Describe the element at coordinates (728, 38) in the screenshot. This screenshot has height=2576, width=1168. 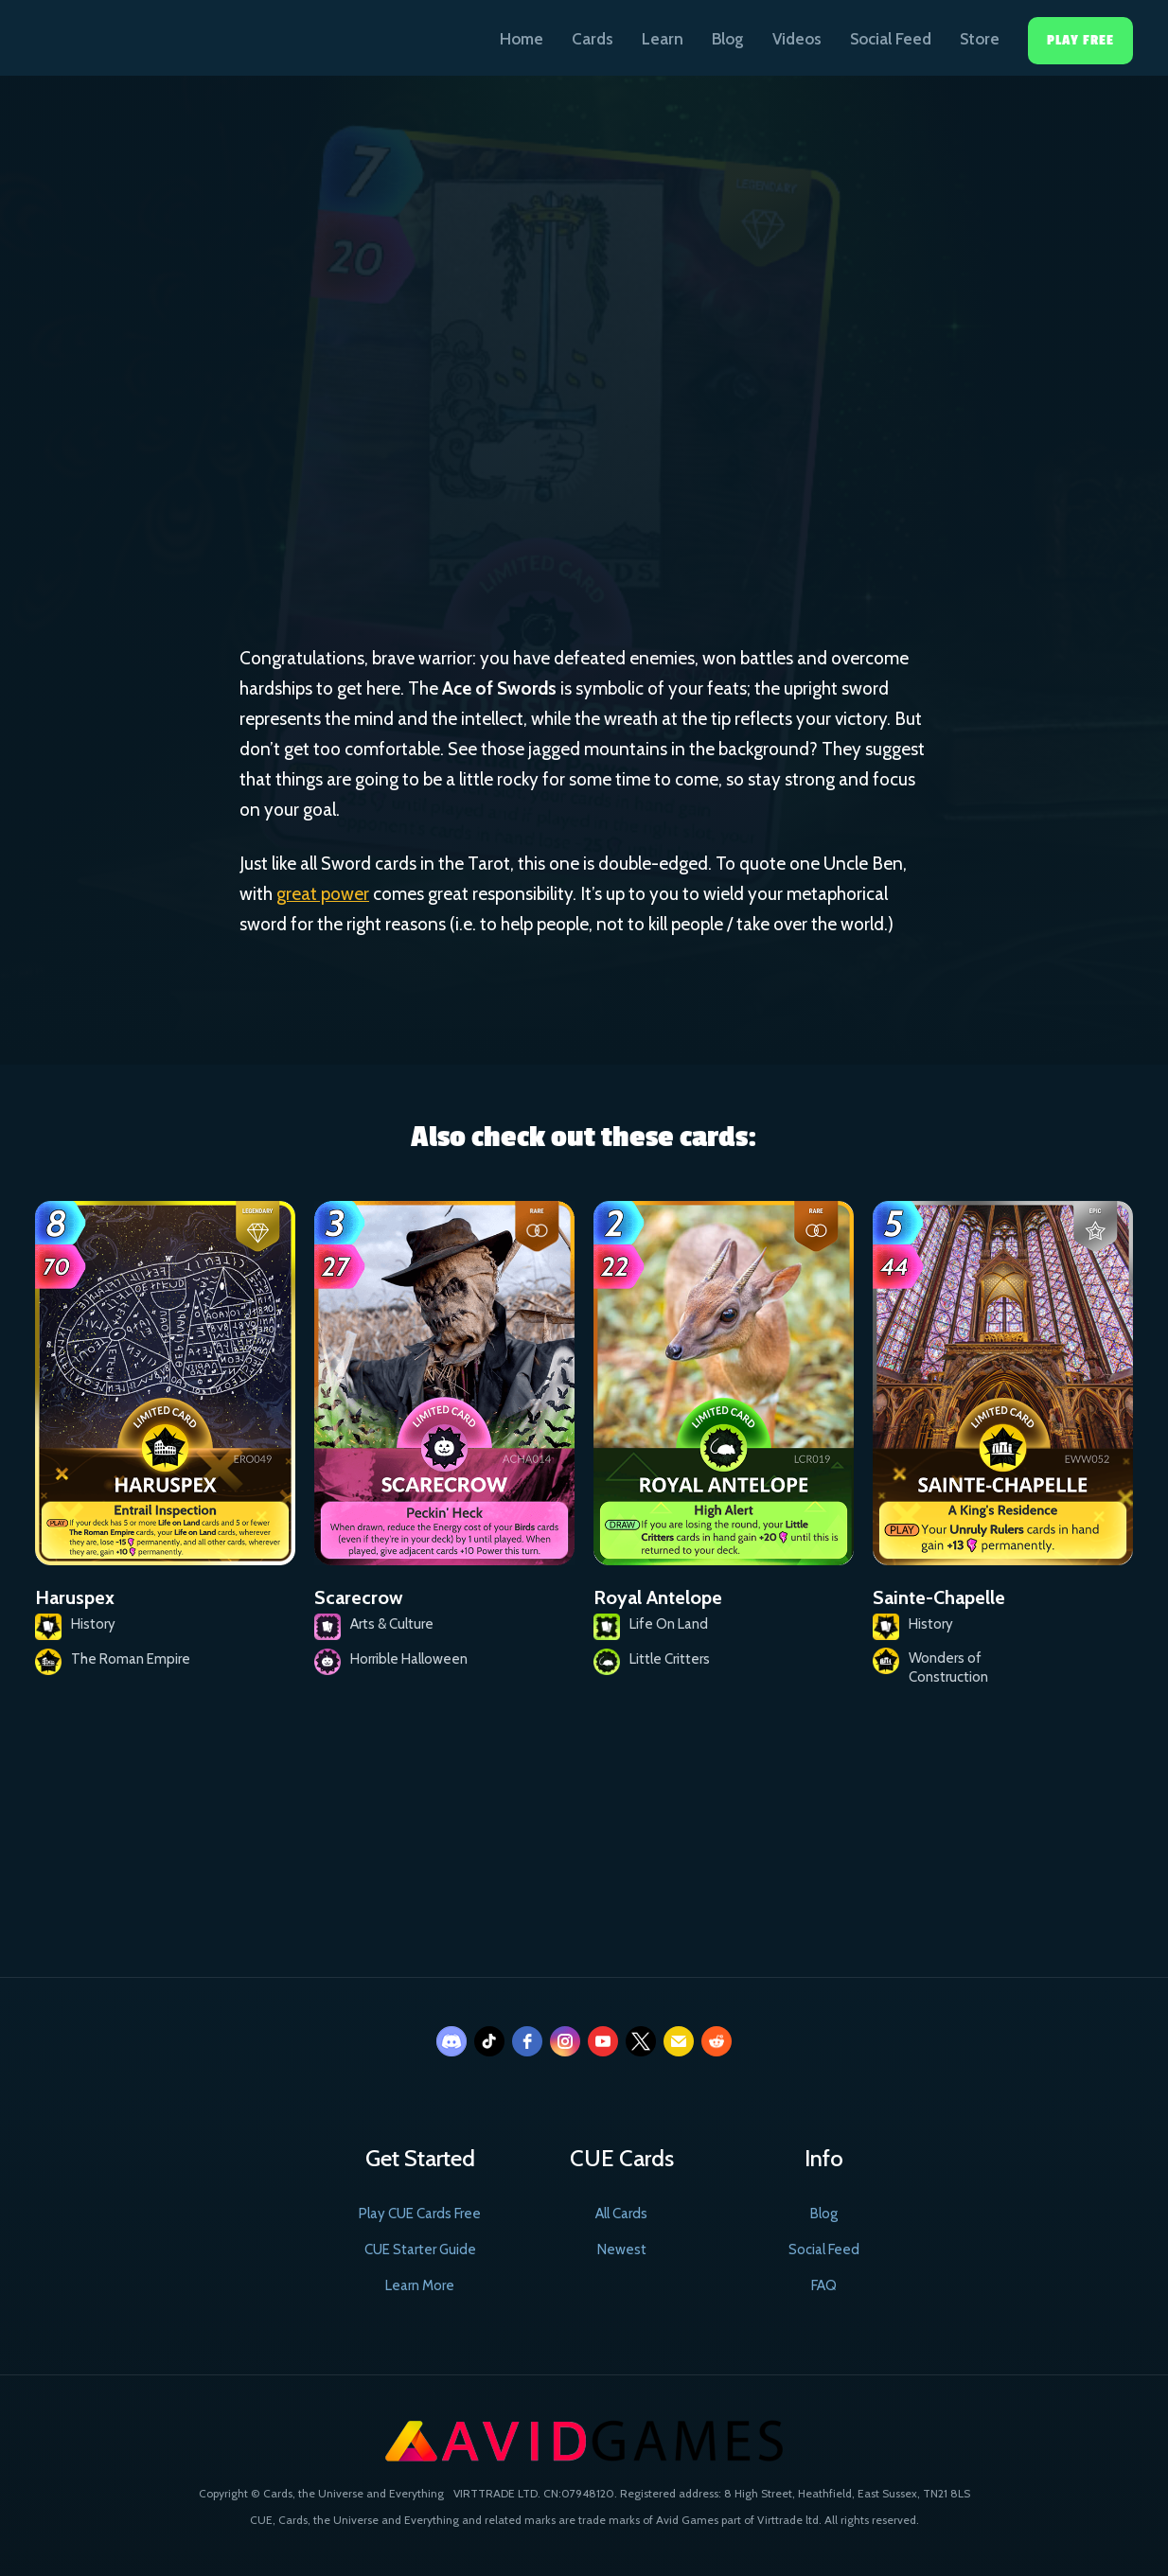
I see `Blog` at that location.